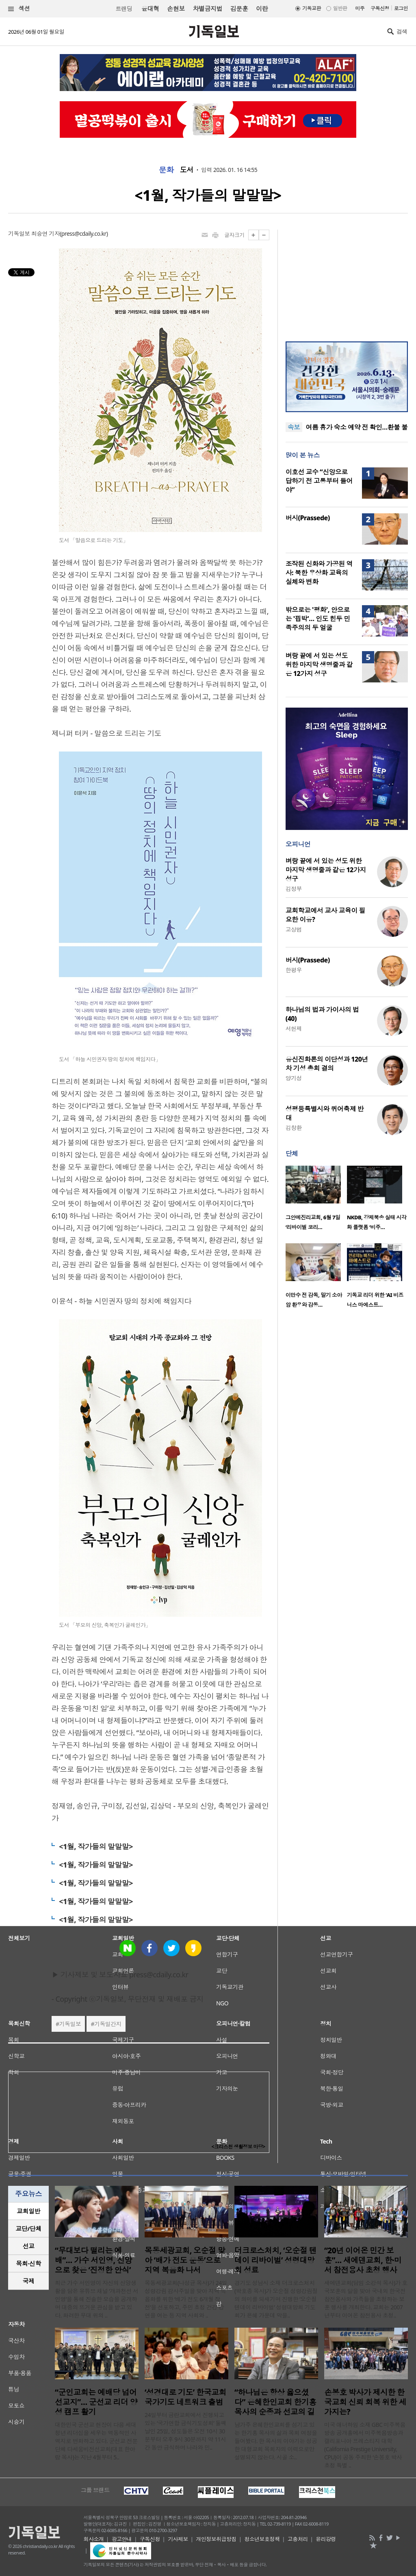 Image resolution: width=416 pixels, height=2576 pixels. Describe the element at coordinates (94, 2539) in the screenshot. I see `회사소개` at that location.